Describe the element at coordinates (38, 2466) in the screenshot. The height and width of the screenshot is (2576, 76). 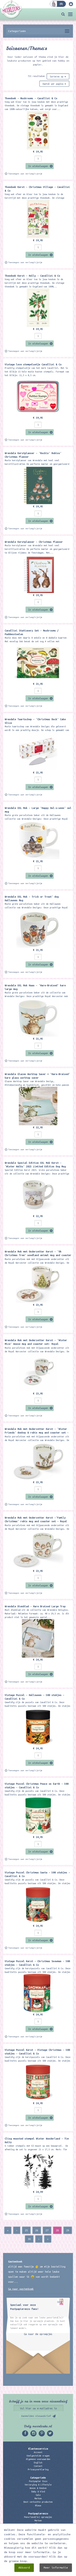
I see `Contact` at that location.